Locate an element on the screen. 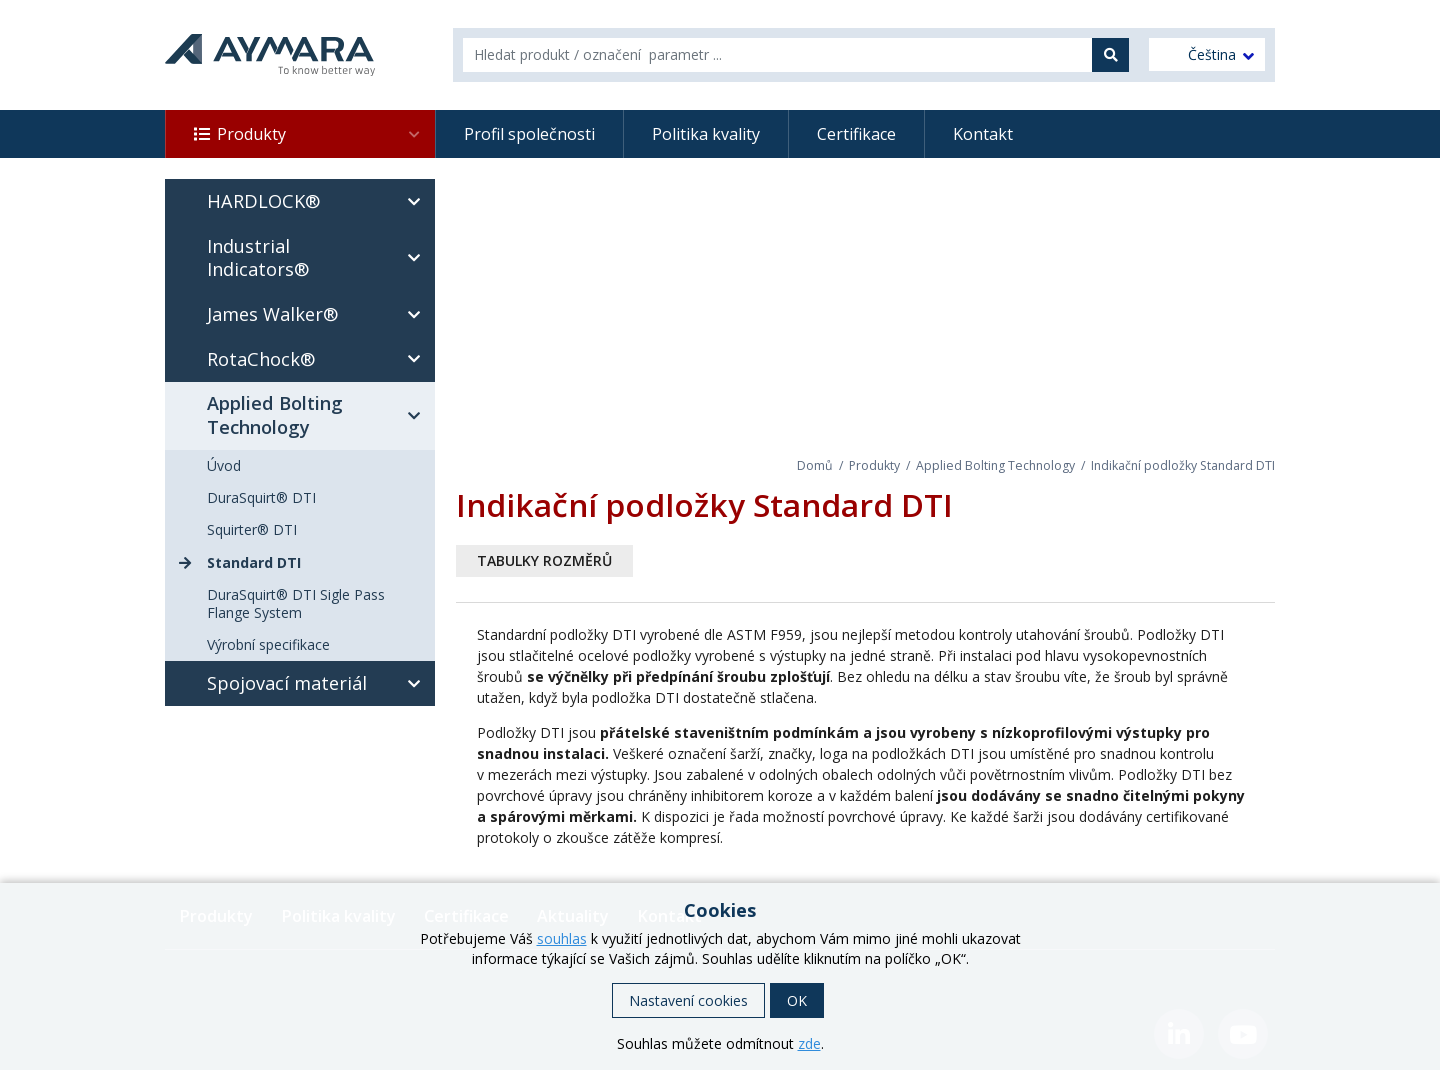 The height and width of the screenshot is (1070, 1440). Úvod is located at coordinates (224, 465).